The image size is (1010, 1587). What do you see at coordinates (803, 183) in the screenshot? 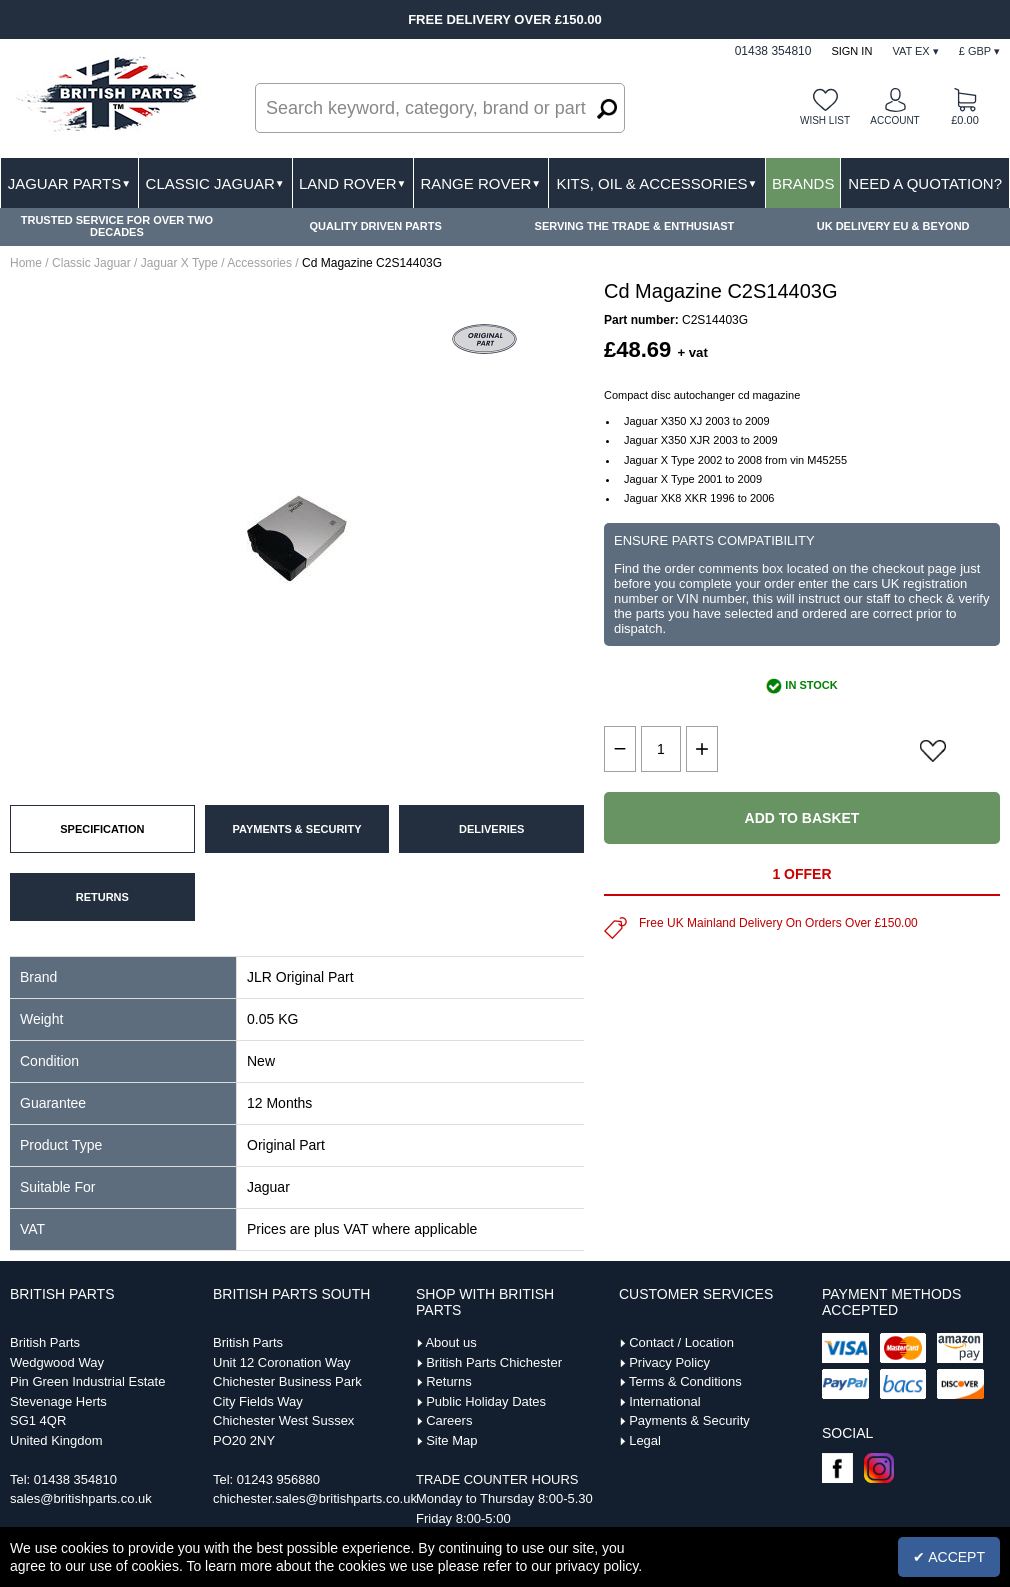
I see `Brands` at bounding box center [803, 183].